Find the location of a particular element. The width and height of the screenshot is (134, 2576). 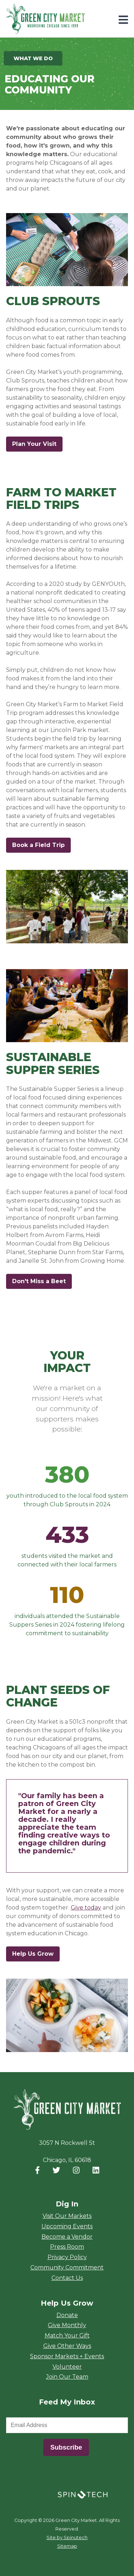

Don't Miss a Beet is located at coordinates (42, 1281).